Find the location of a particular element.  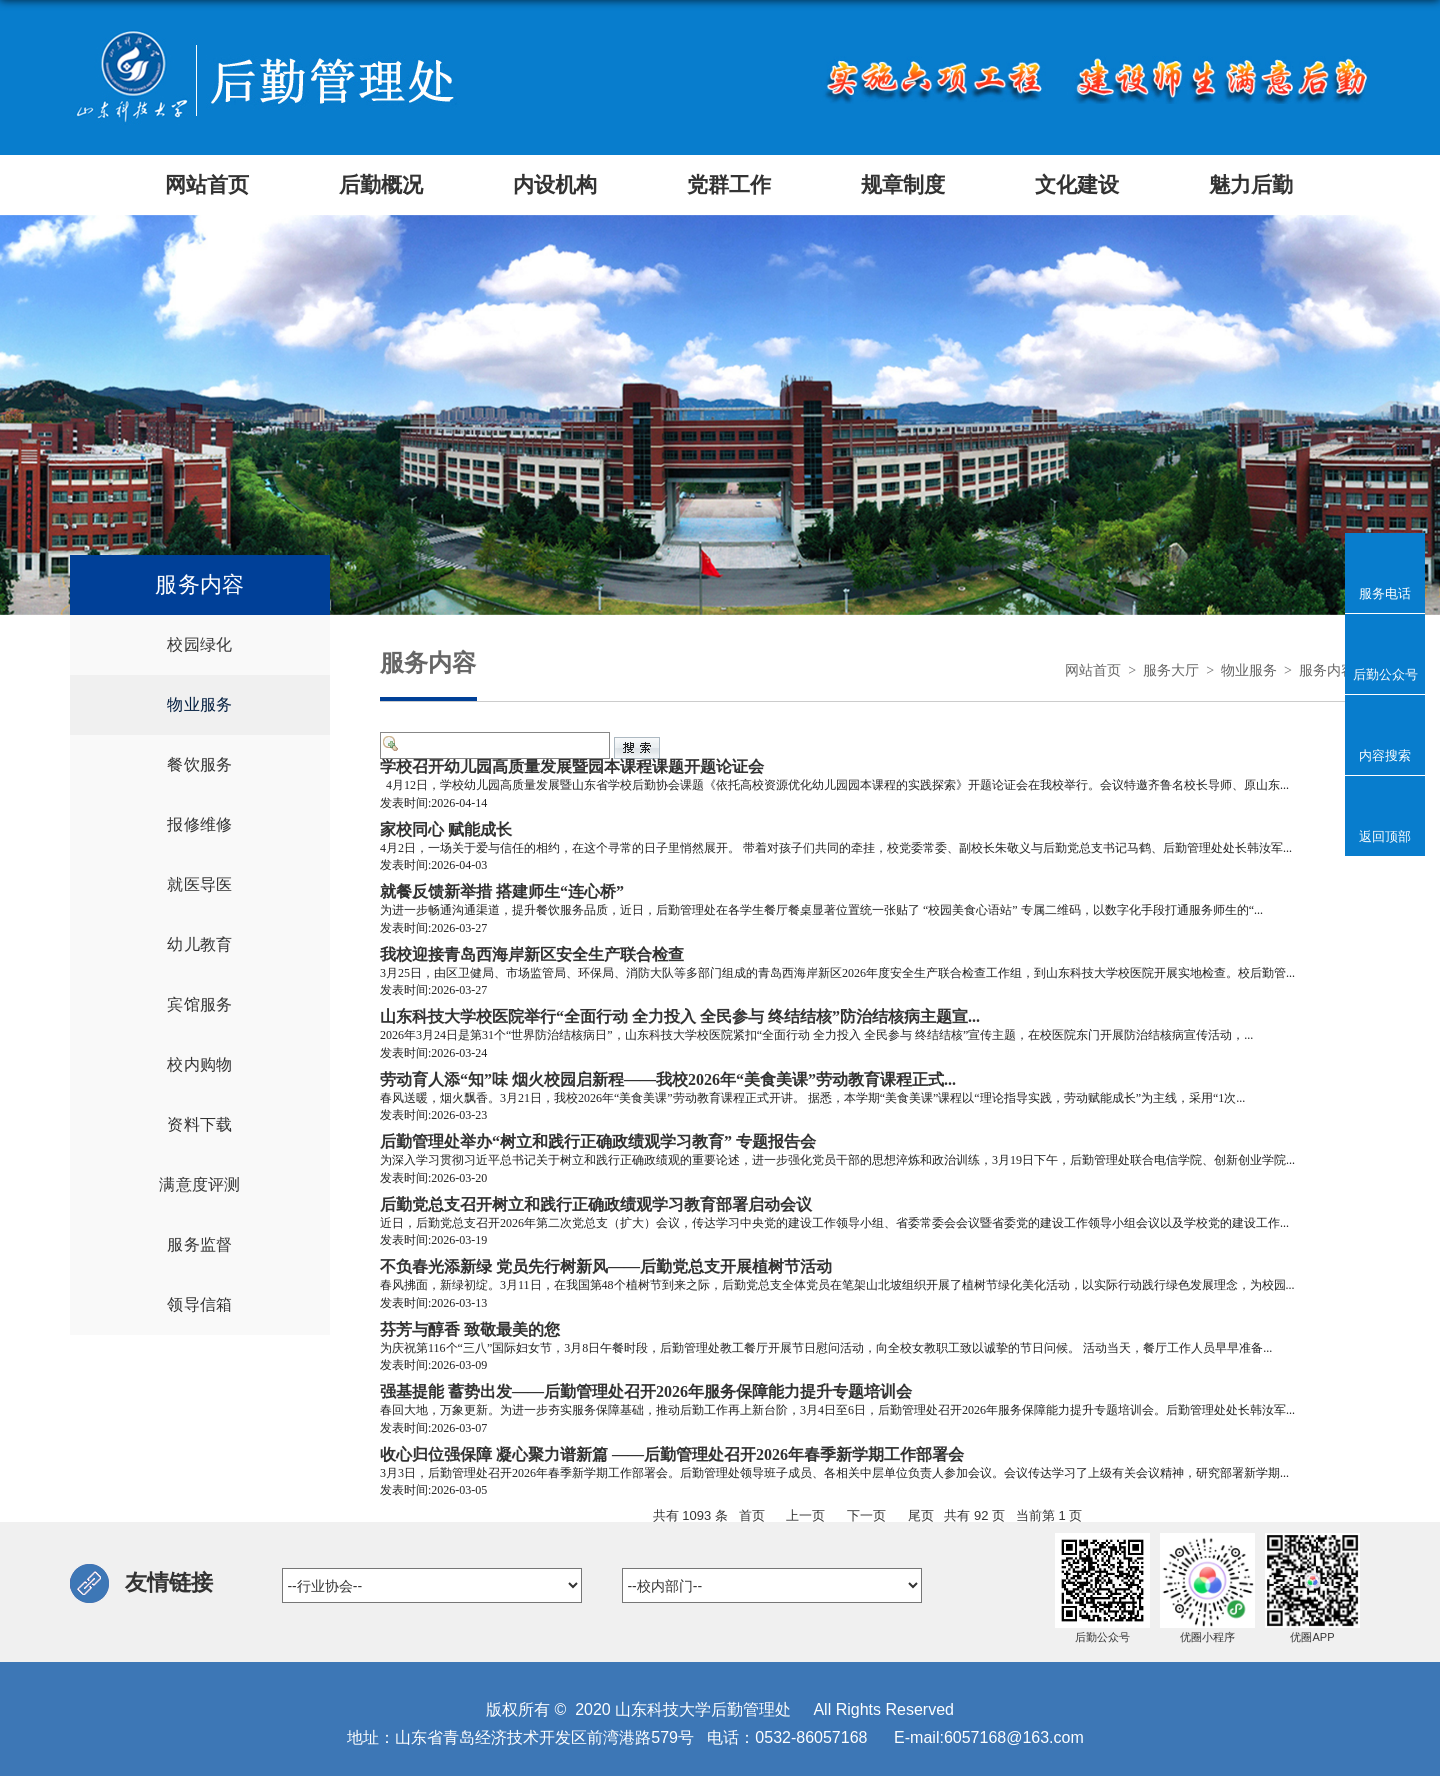

服务大厅 is located at coordinates (1171, 670).